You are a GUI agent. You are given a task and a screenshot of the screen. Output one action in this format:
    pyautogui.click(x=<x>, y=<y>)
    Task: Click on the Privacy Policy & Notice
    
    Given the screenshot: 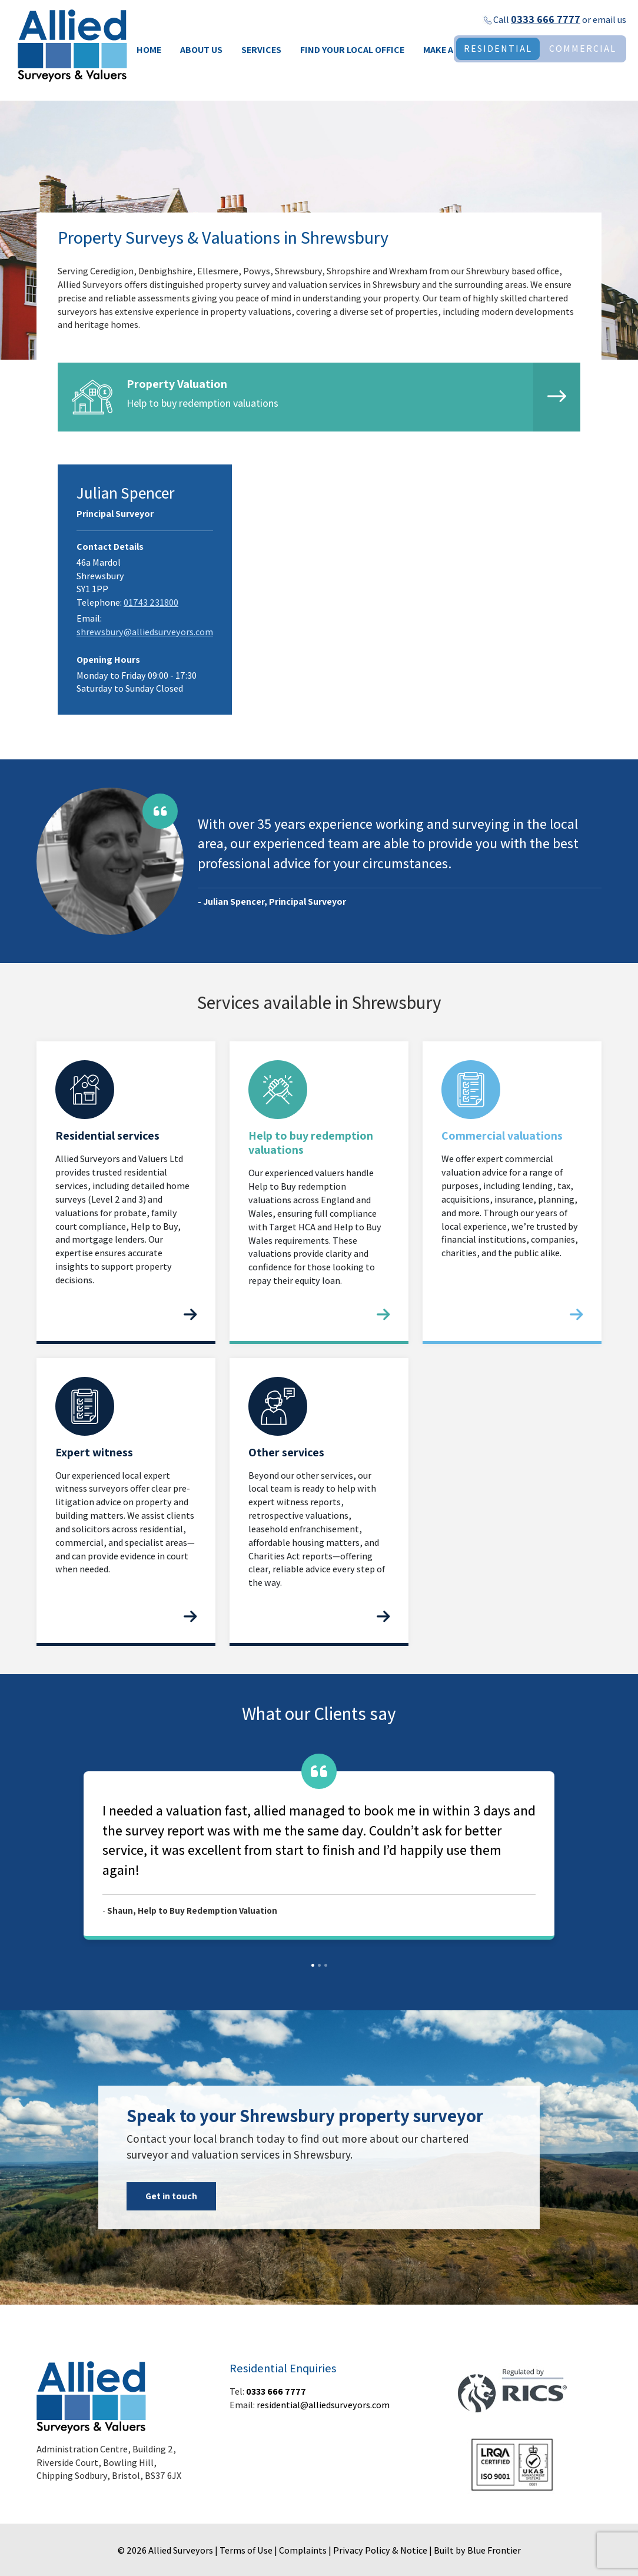 What is the action you would take?
    pyautogui.click(x=380, y=2550)
    